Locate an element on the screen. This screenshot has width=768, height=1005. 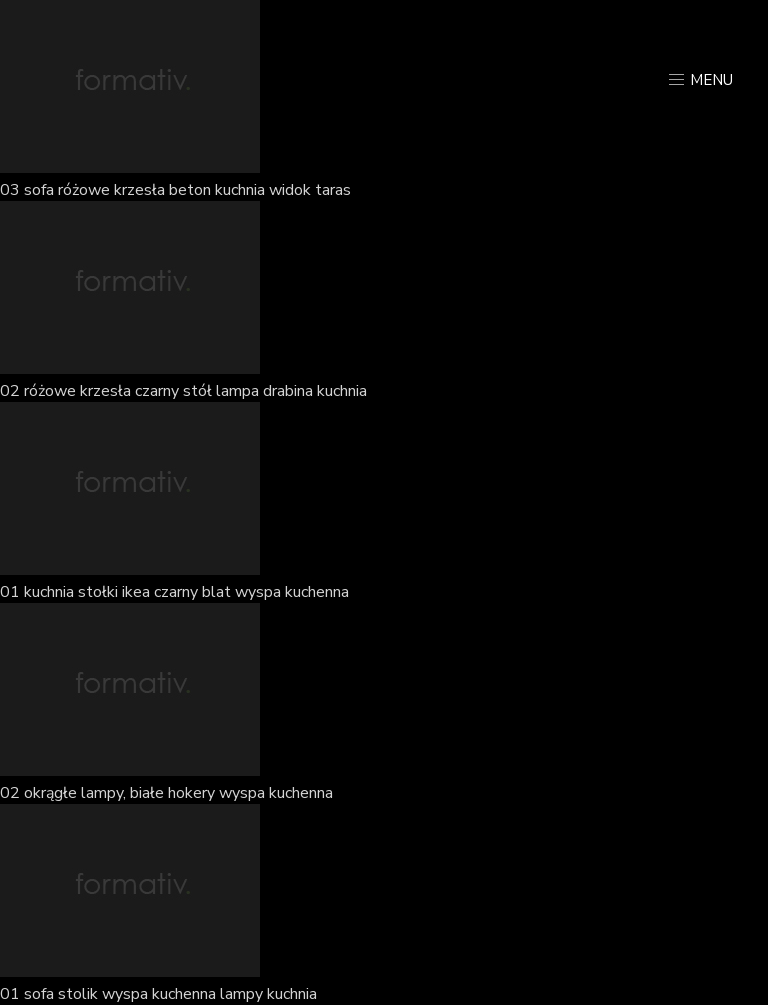
02 różowe krzesła czarny stół lampa drabina kuchnia is located at coordinates (183, 391).